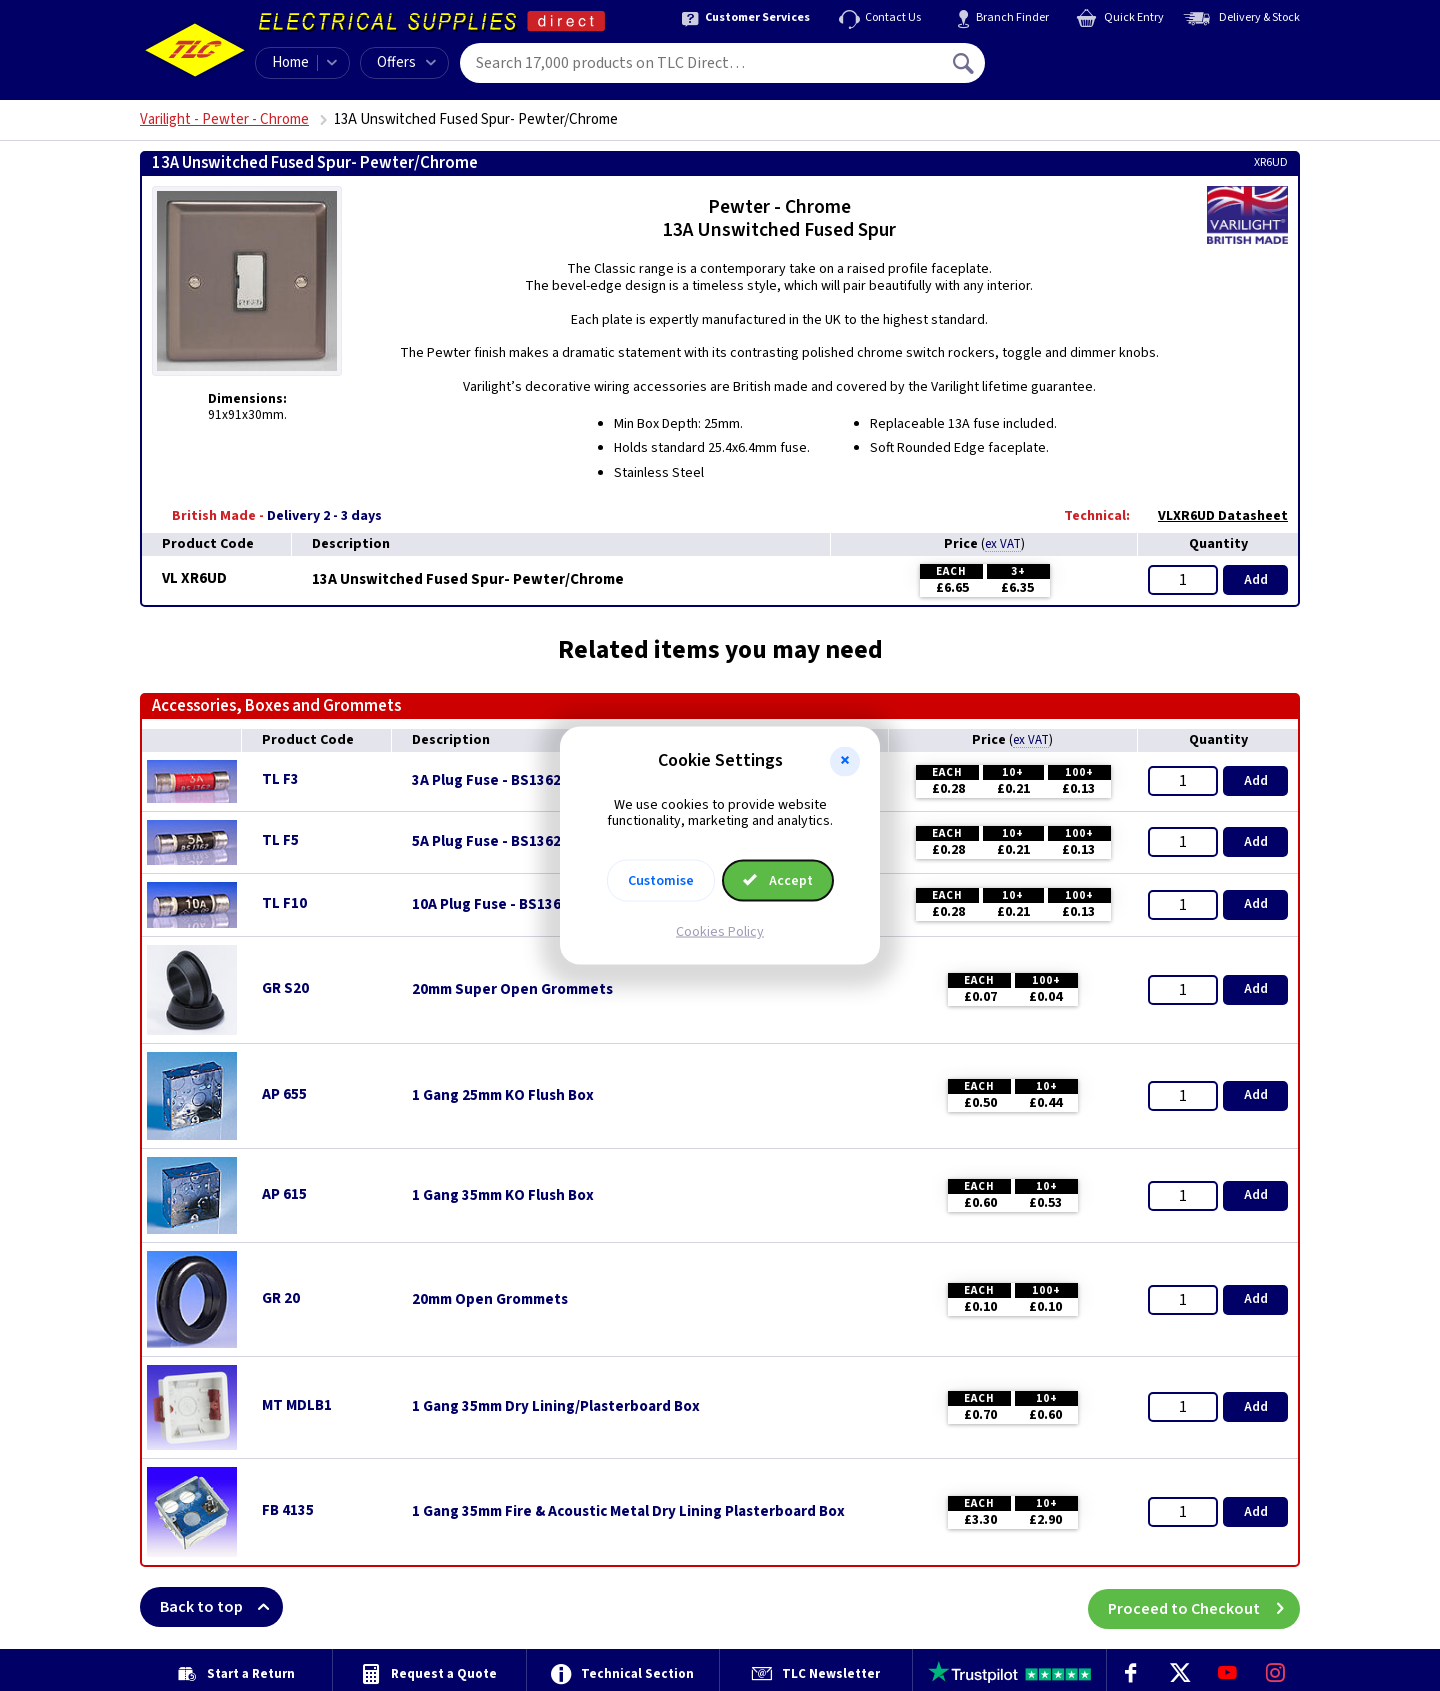 This screenshot has height=1691, width=1440. I want to click on 20mm Super Open Grommets, so click(512, 990).